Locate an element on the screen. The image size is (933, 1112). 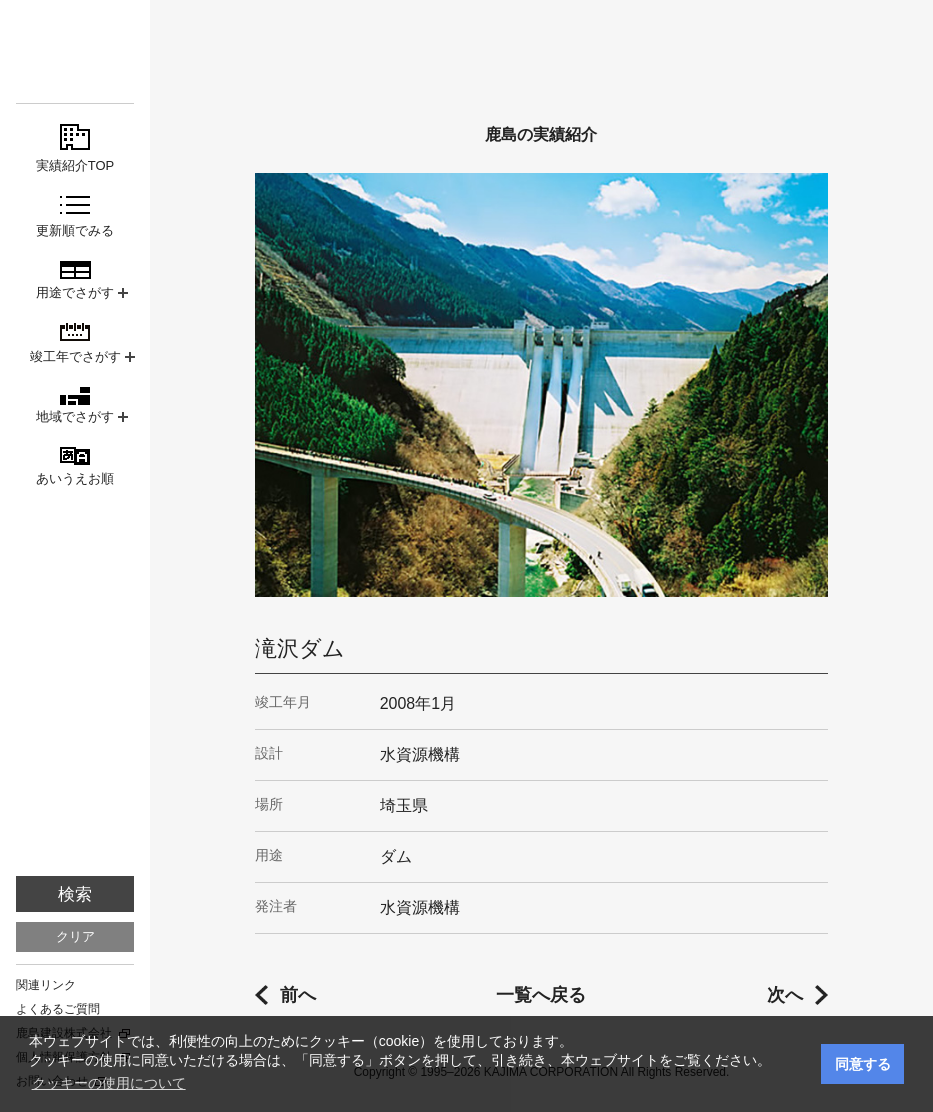
前へ is located at coordinates (298, 995).